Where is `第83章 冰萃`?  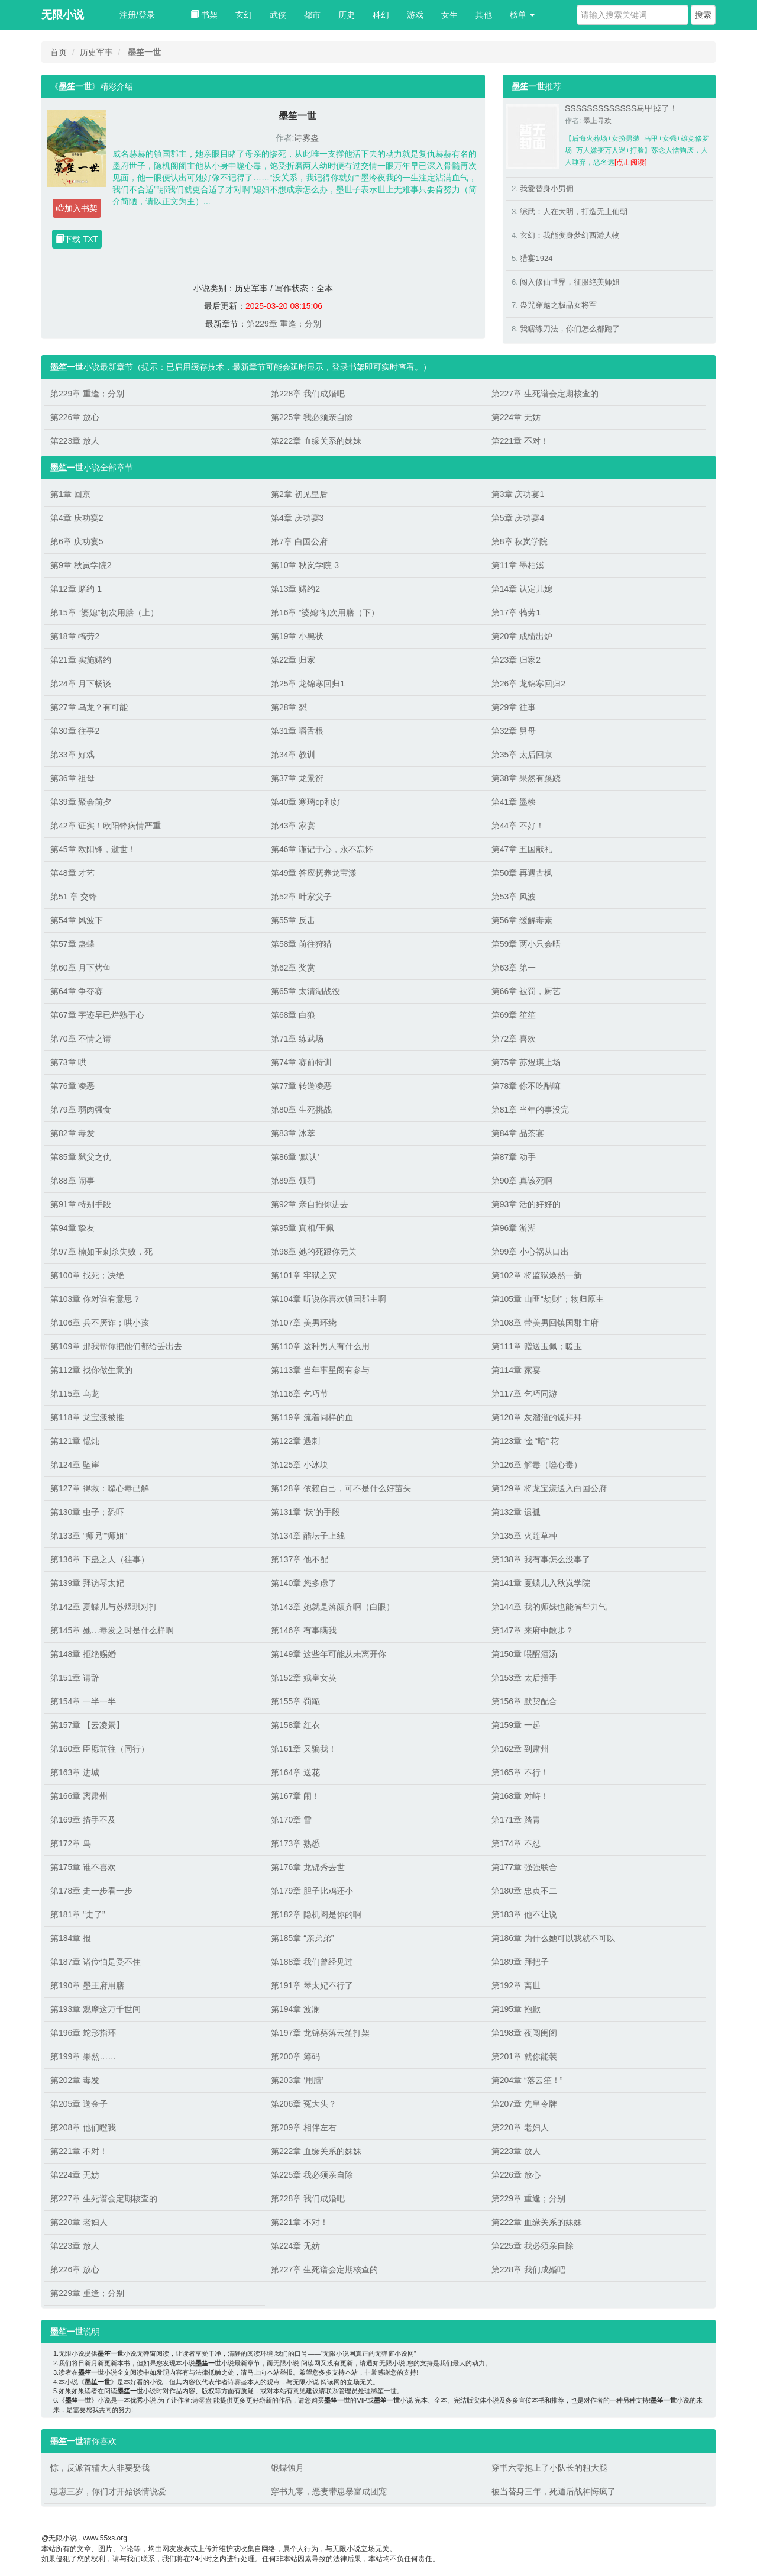 第83章 冰萃 is located at coordinates (293, 1133).